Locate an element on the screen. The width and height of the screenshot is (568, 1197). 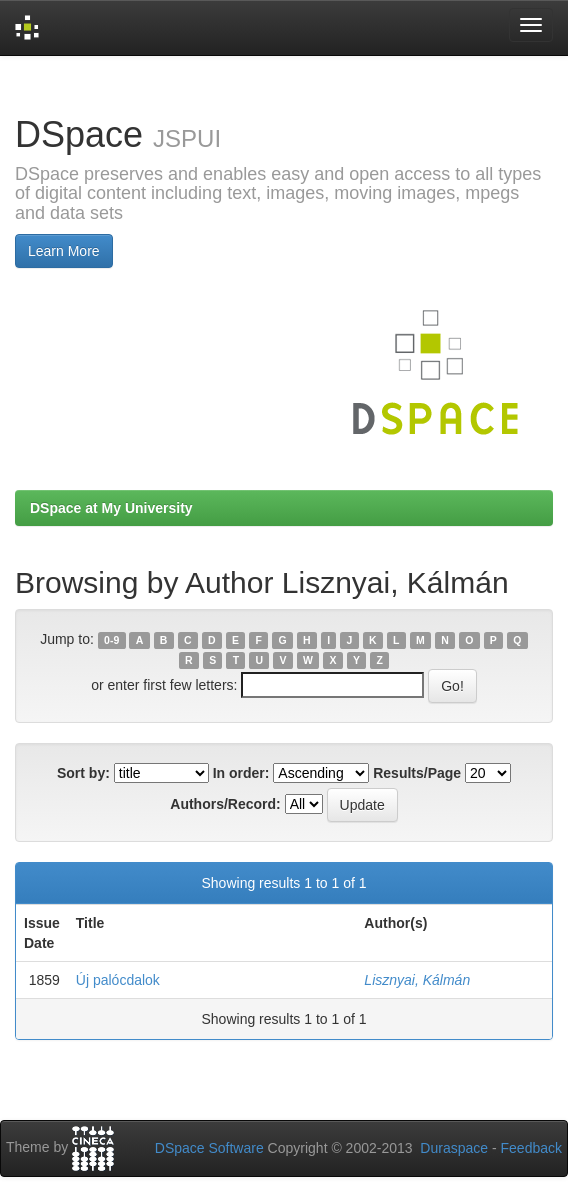
Lisznyai, Kálmán is located at coordinates (417, 980).